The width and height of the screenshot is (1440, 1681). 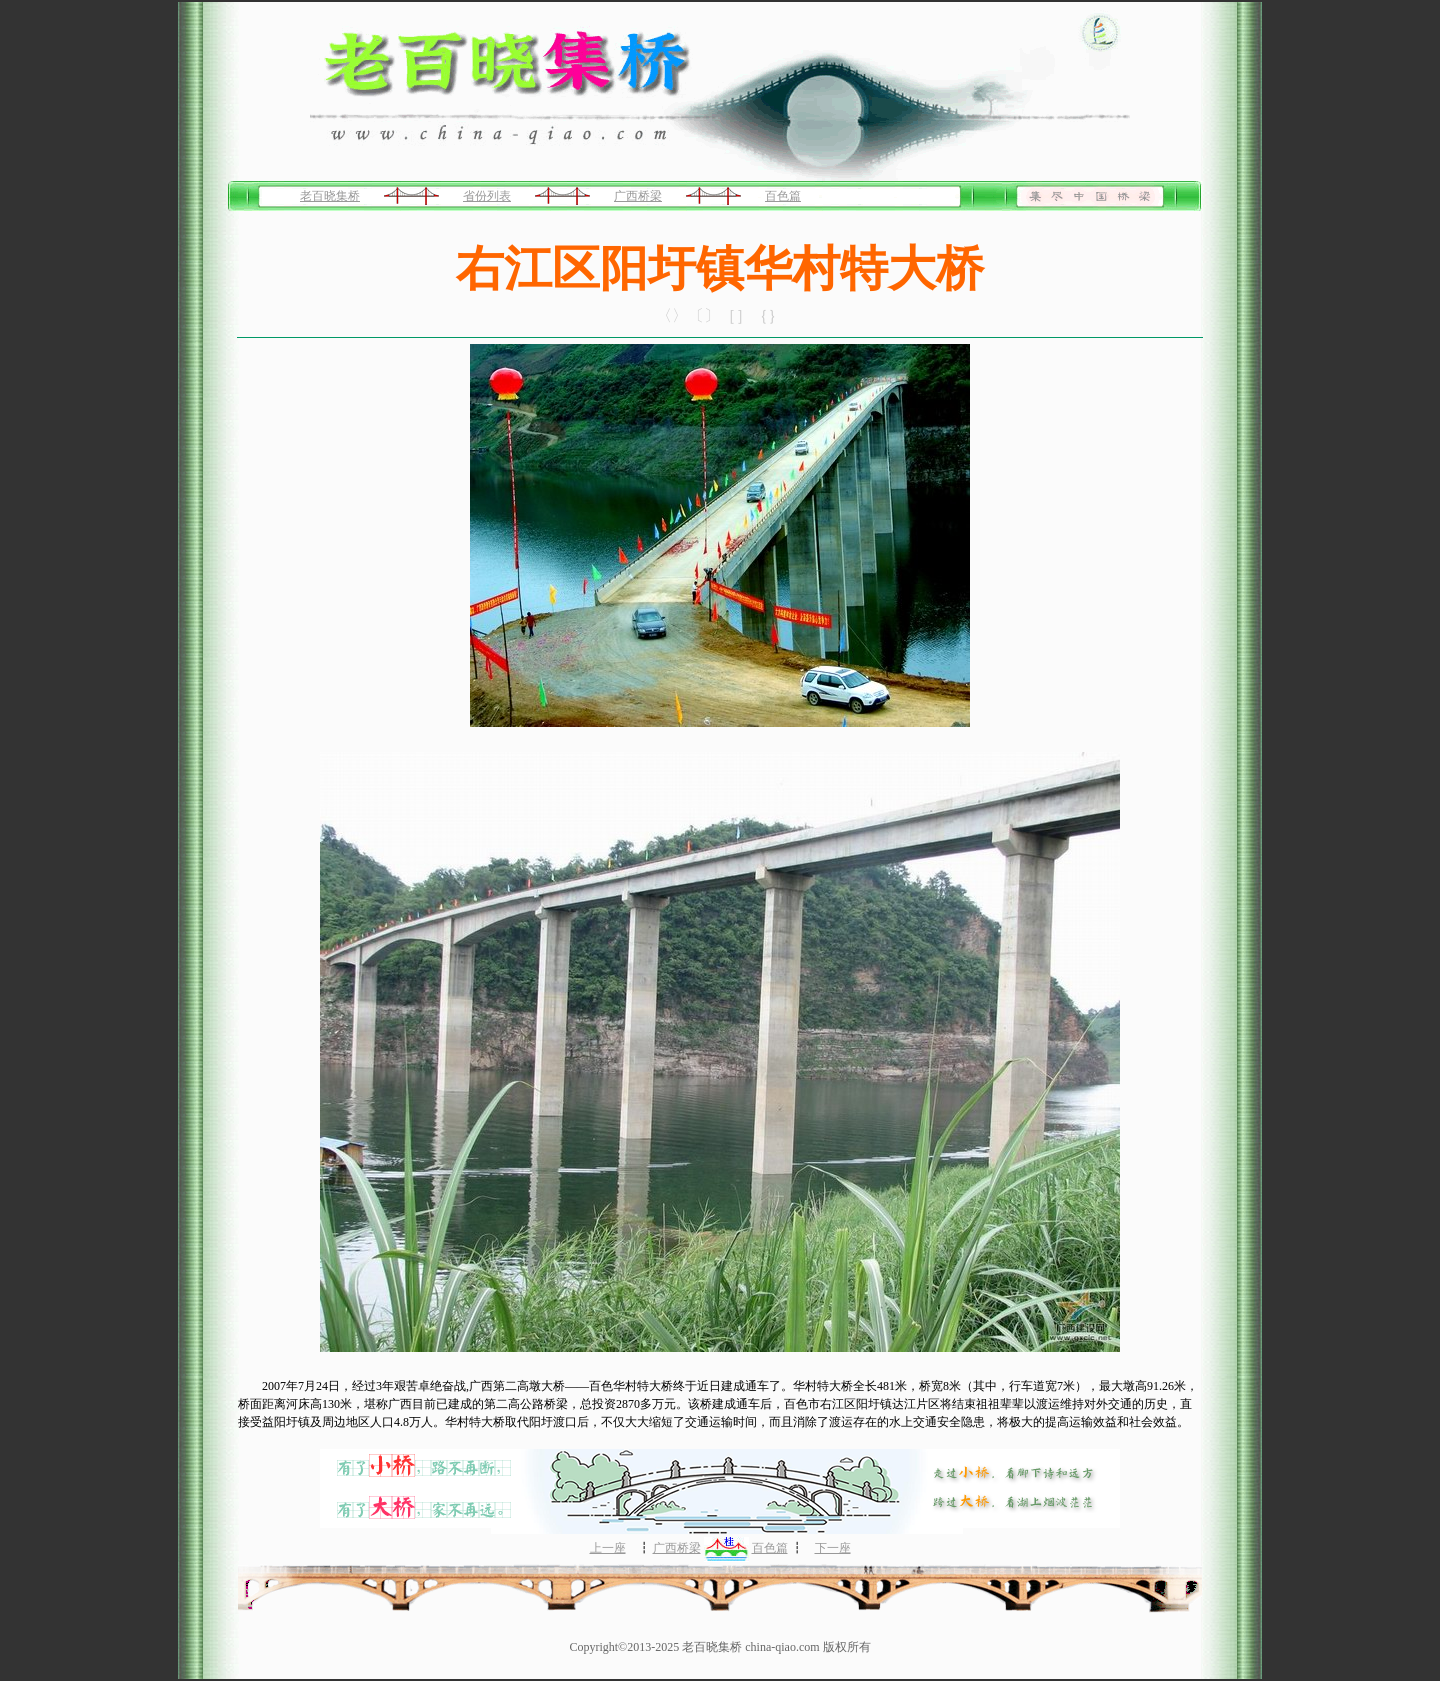 I want to click on 老百晓集桥, so click(x=330, y=196).